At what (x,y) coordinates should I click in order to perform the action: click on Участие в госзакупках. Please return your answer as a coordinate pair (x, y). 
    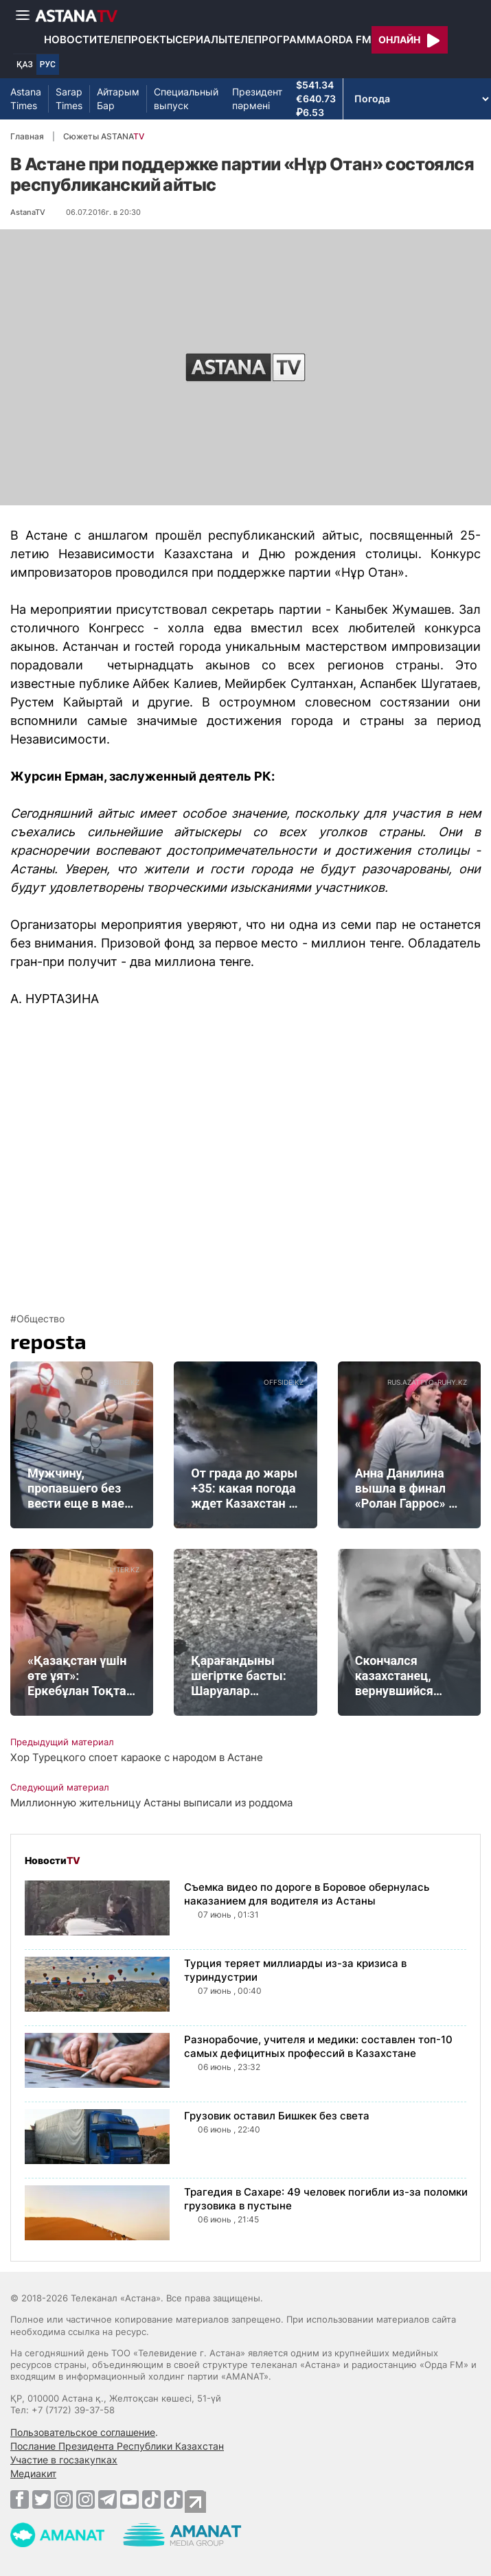
    Looking at the image, I should click on (63, 2459).